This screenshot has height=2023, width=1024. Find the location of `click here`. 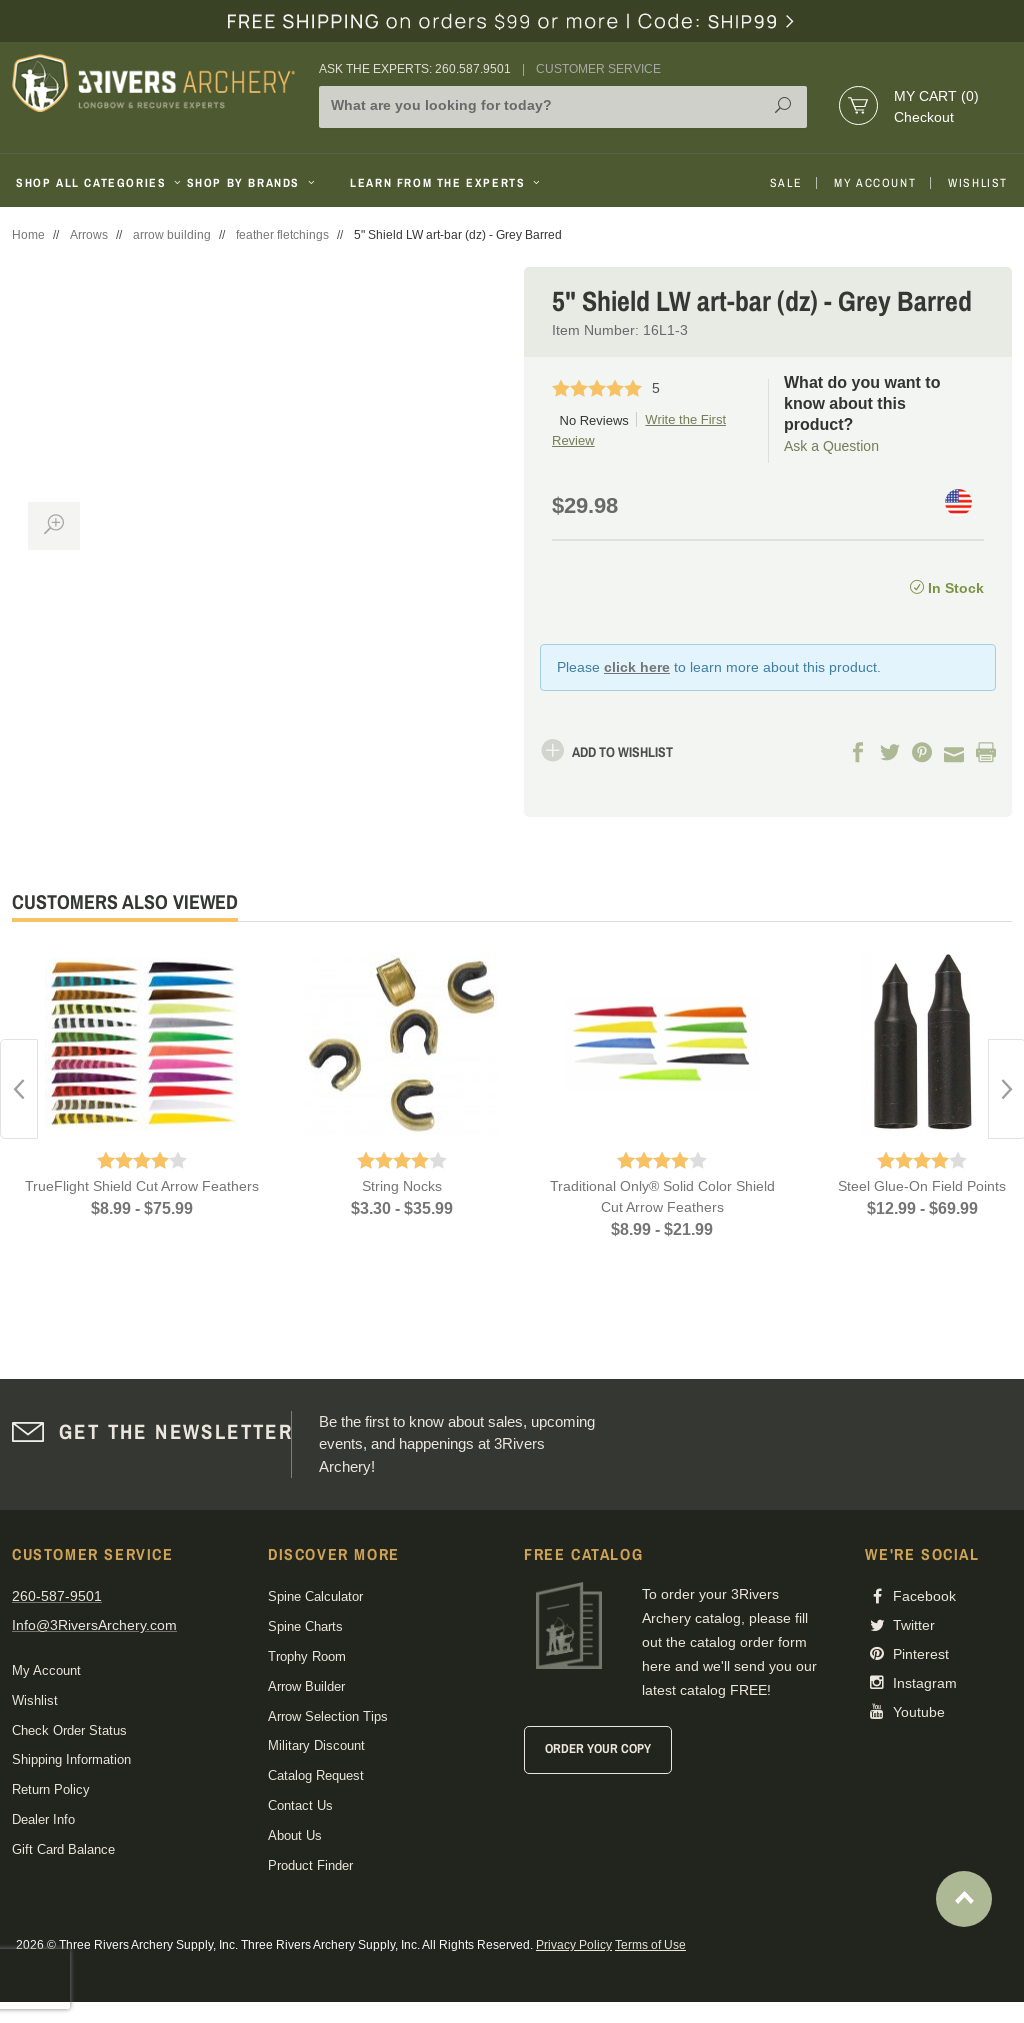

click here is located at coordinates (637, 667).